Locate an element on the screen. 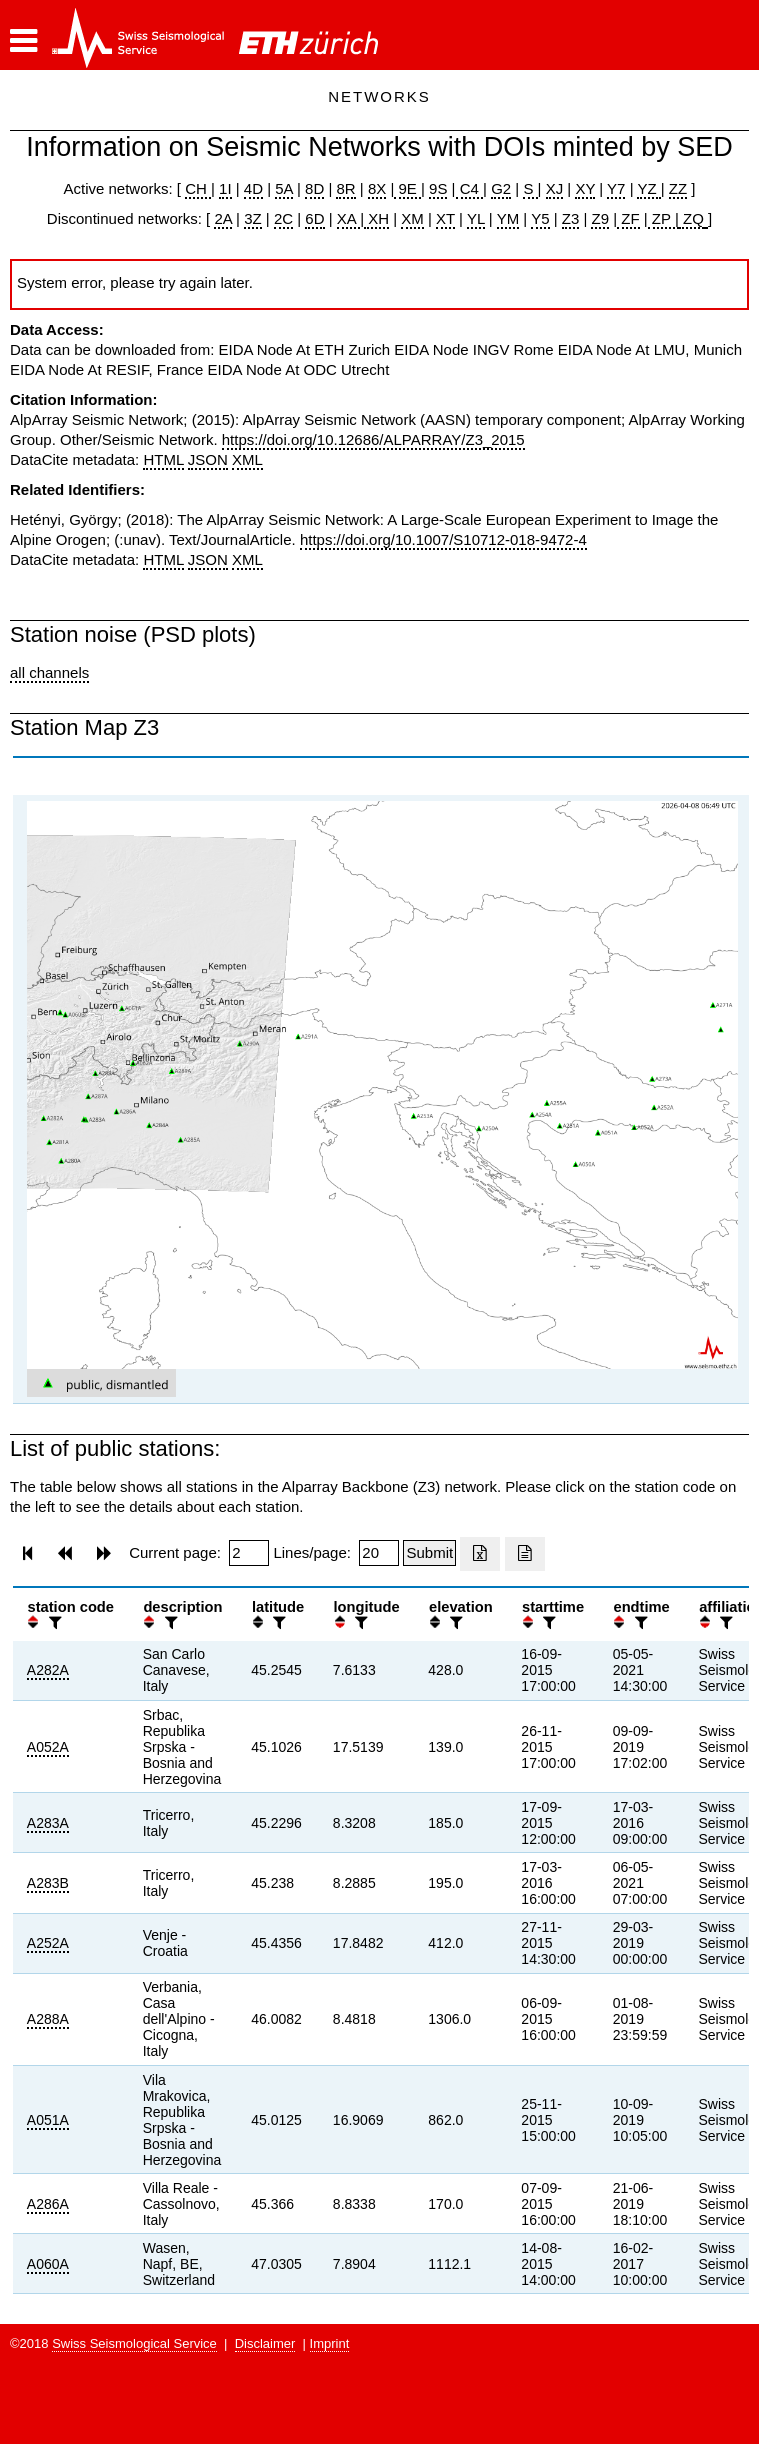 This screenshot has height=2444, width=759. XT is located at coordinates (445, 218).